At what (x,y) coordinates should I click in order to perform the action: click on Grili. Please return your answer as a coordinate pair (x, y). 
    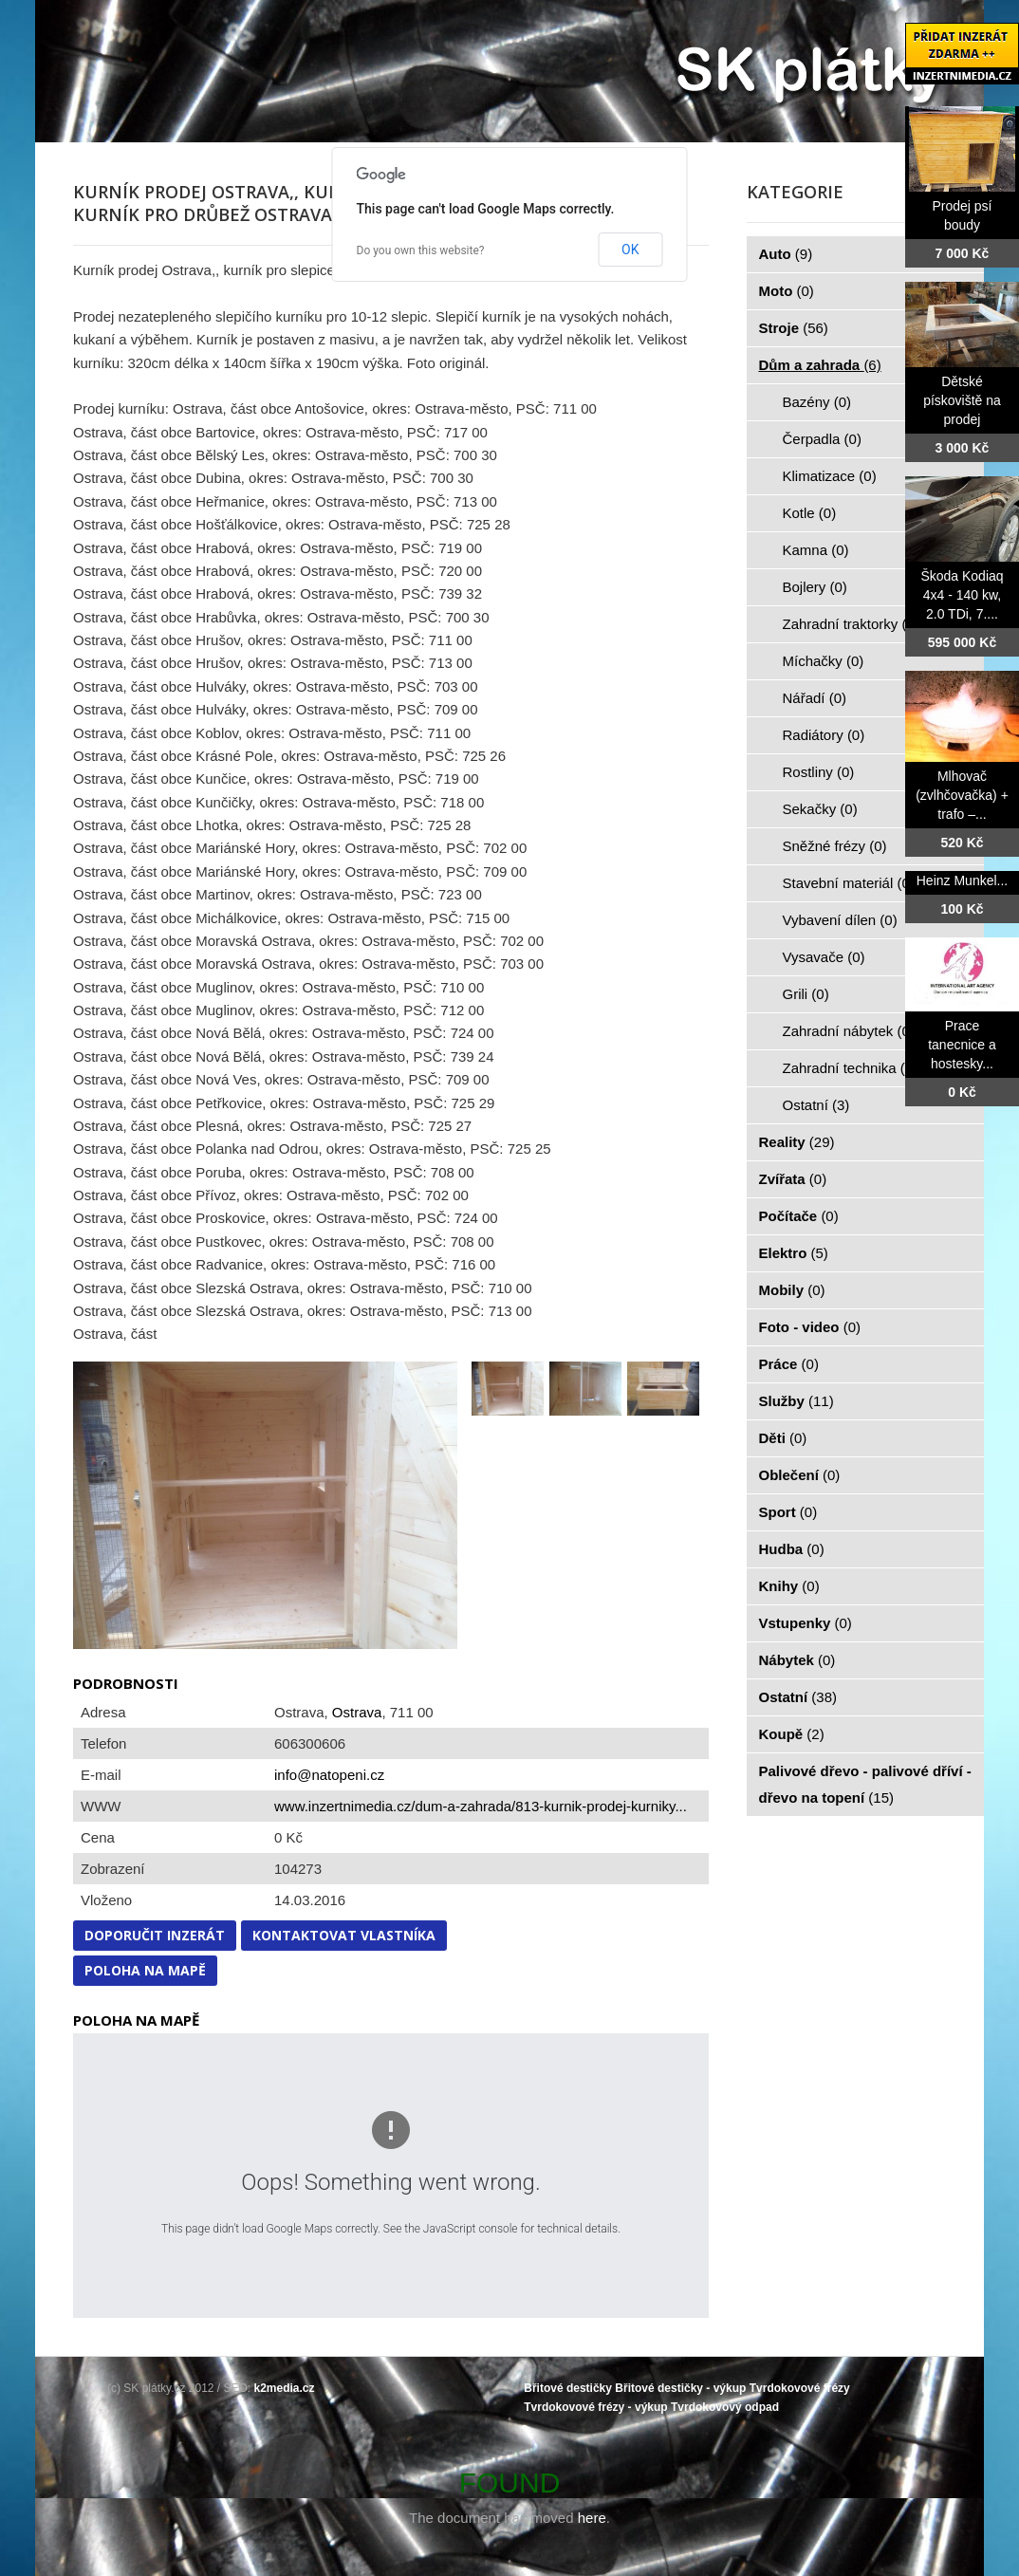
    Looking at the image, I should click on (806, 994).